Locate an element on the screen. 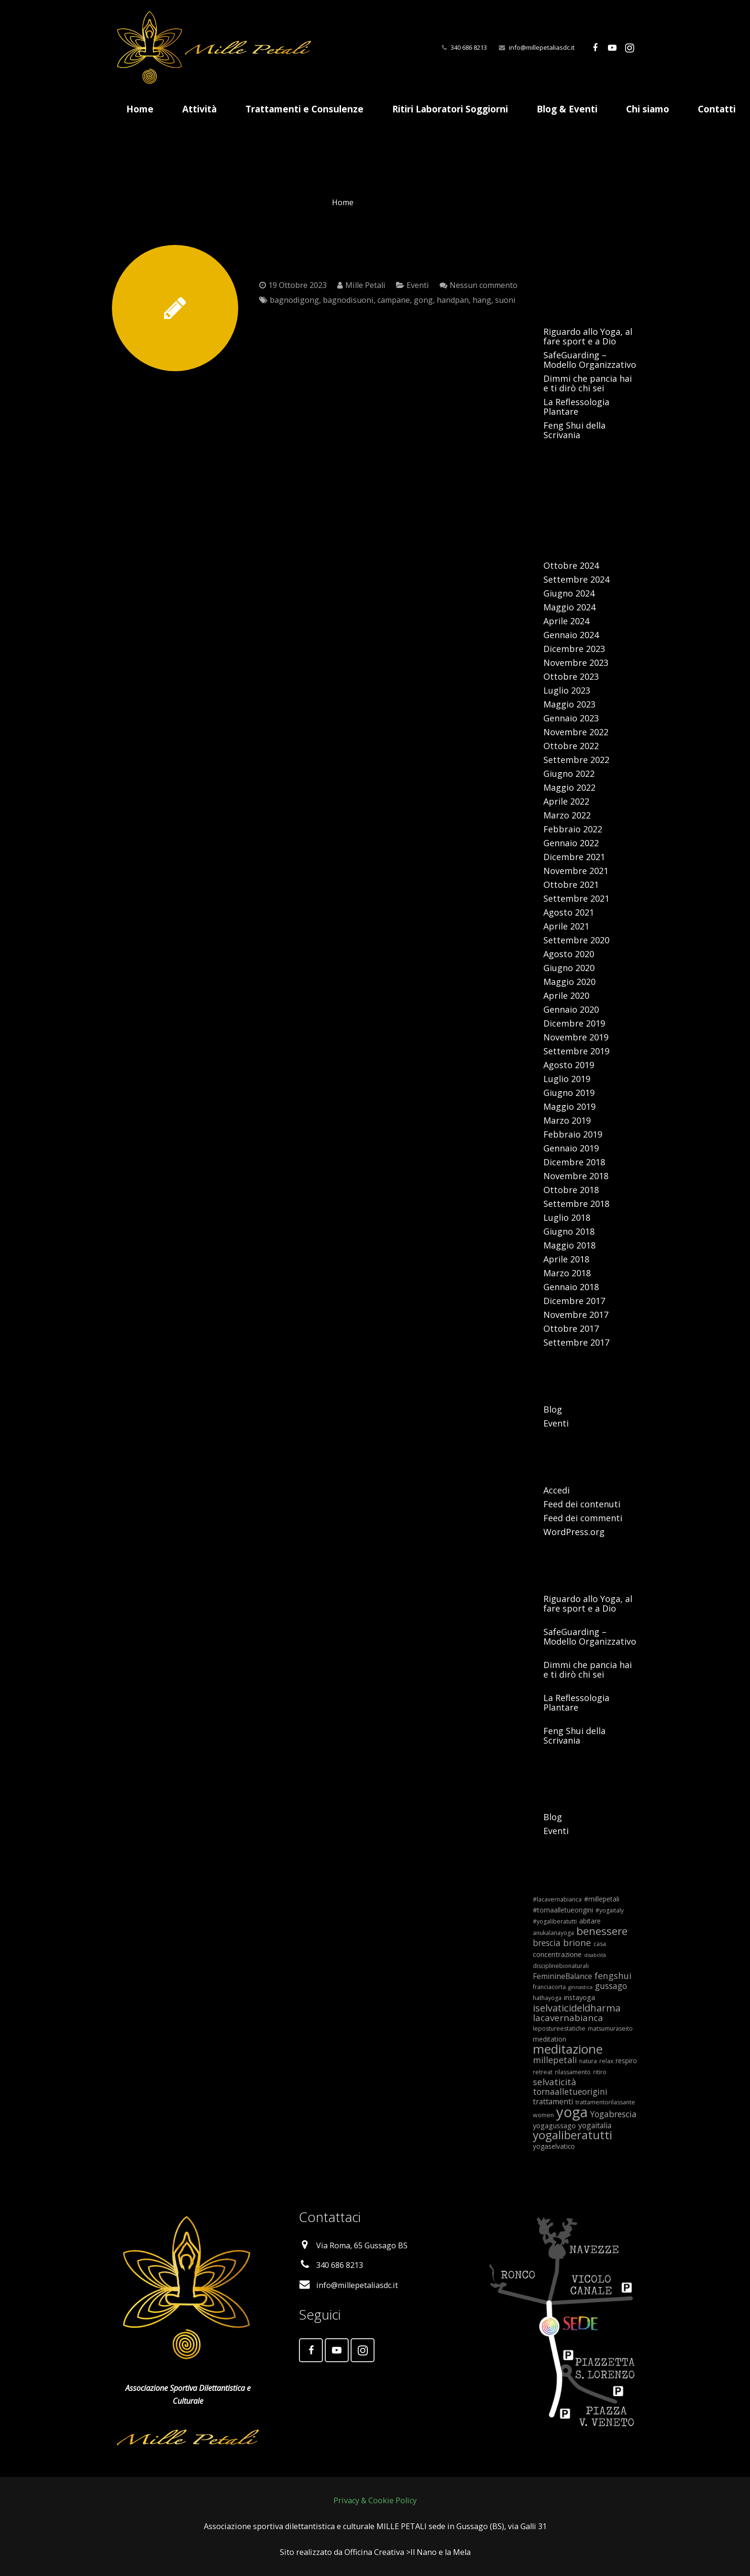 This screenshot has height=2576, width=750. Feed dei commenti is located at coordinates (582, 1518).